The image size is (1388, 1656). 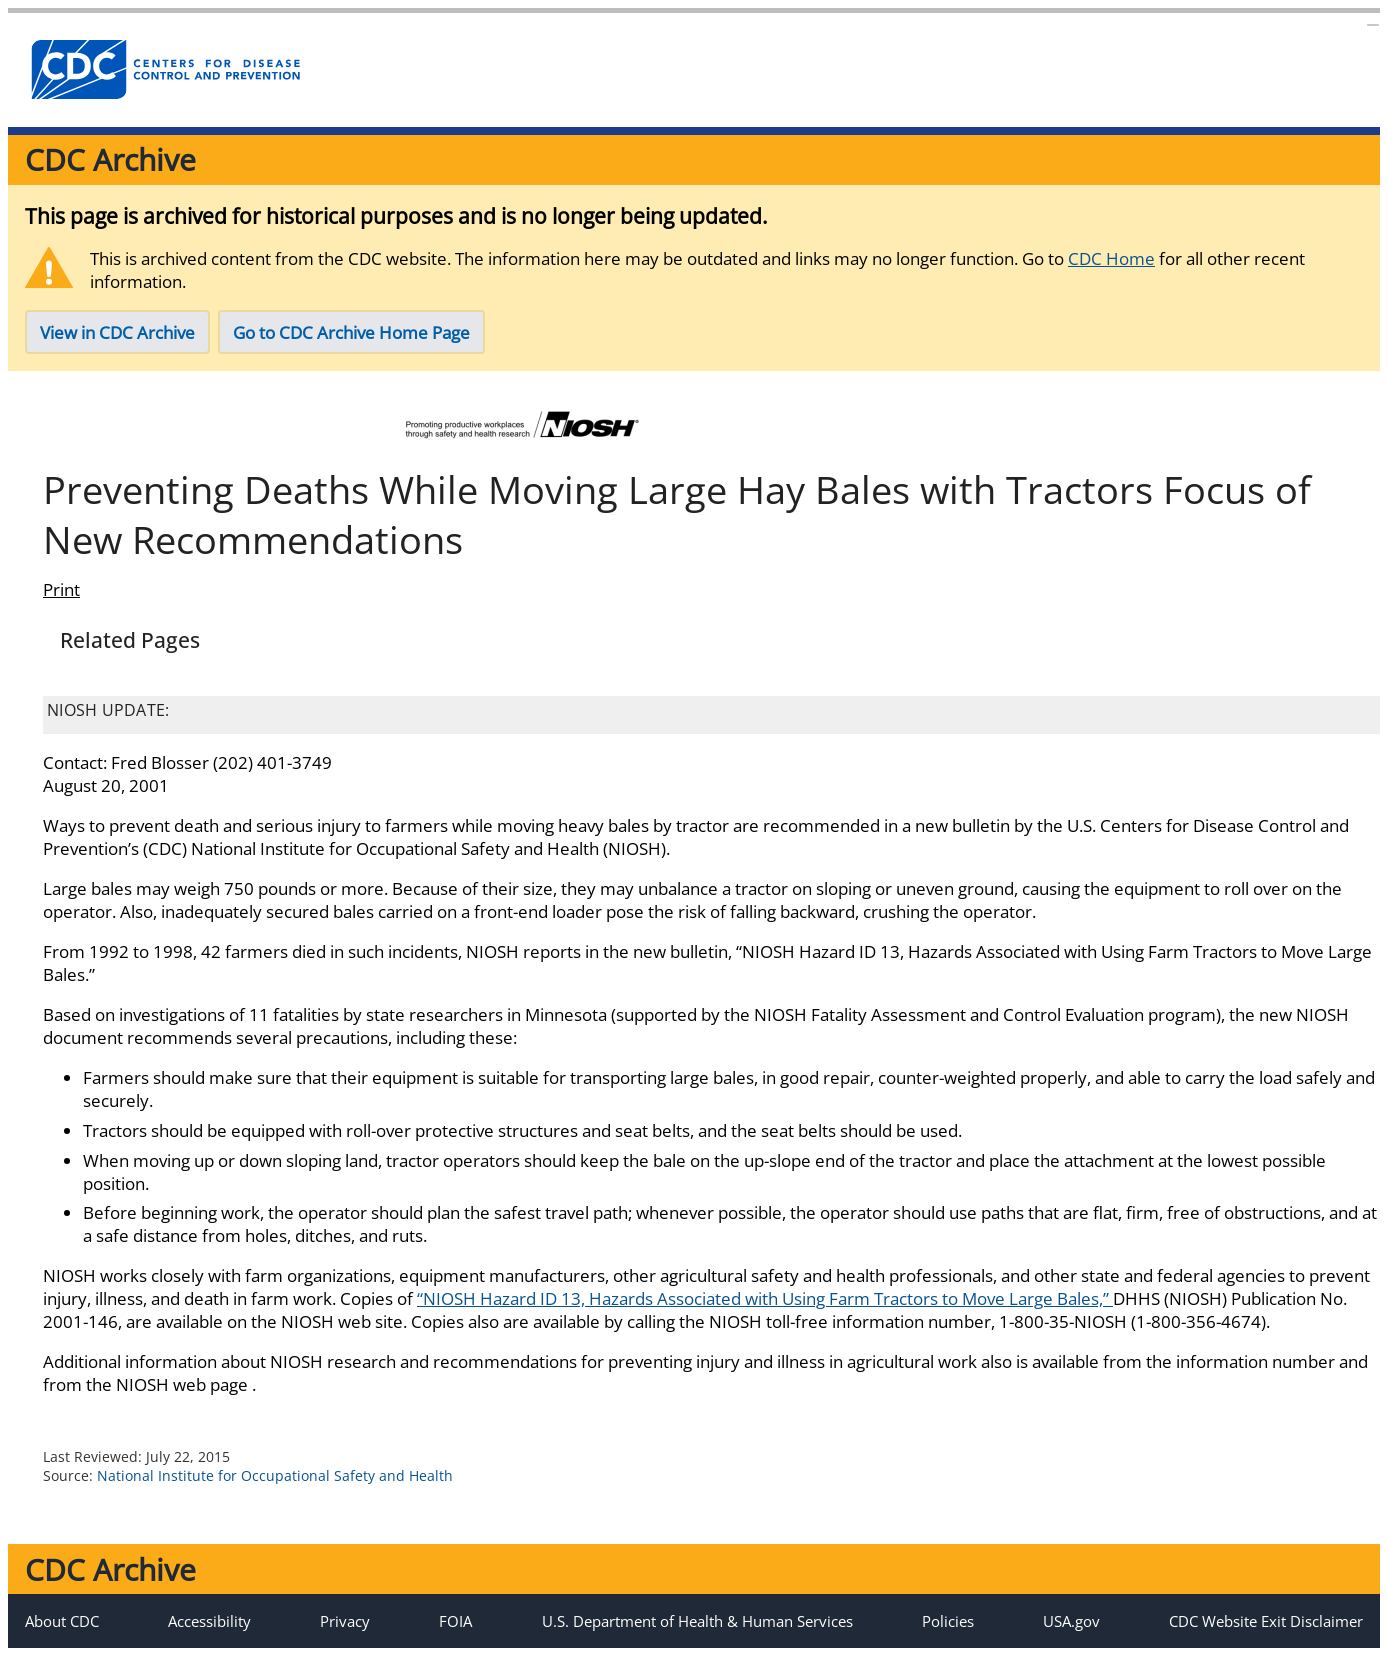 What do you see at coordinates (62, 1621) in the screenshot?
I see `About CDC` at bounding box center [62, 1621].